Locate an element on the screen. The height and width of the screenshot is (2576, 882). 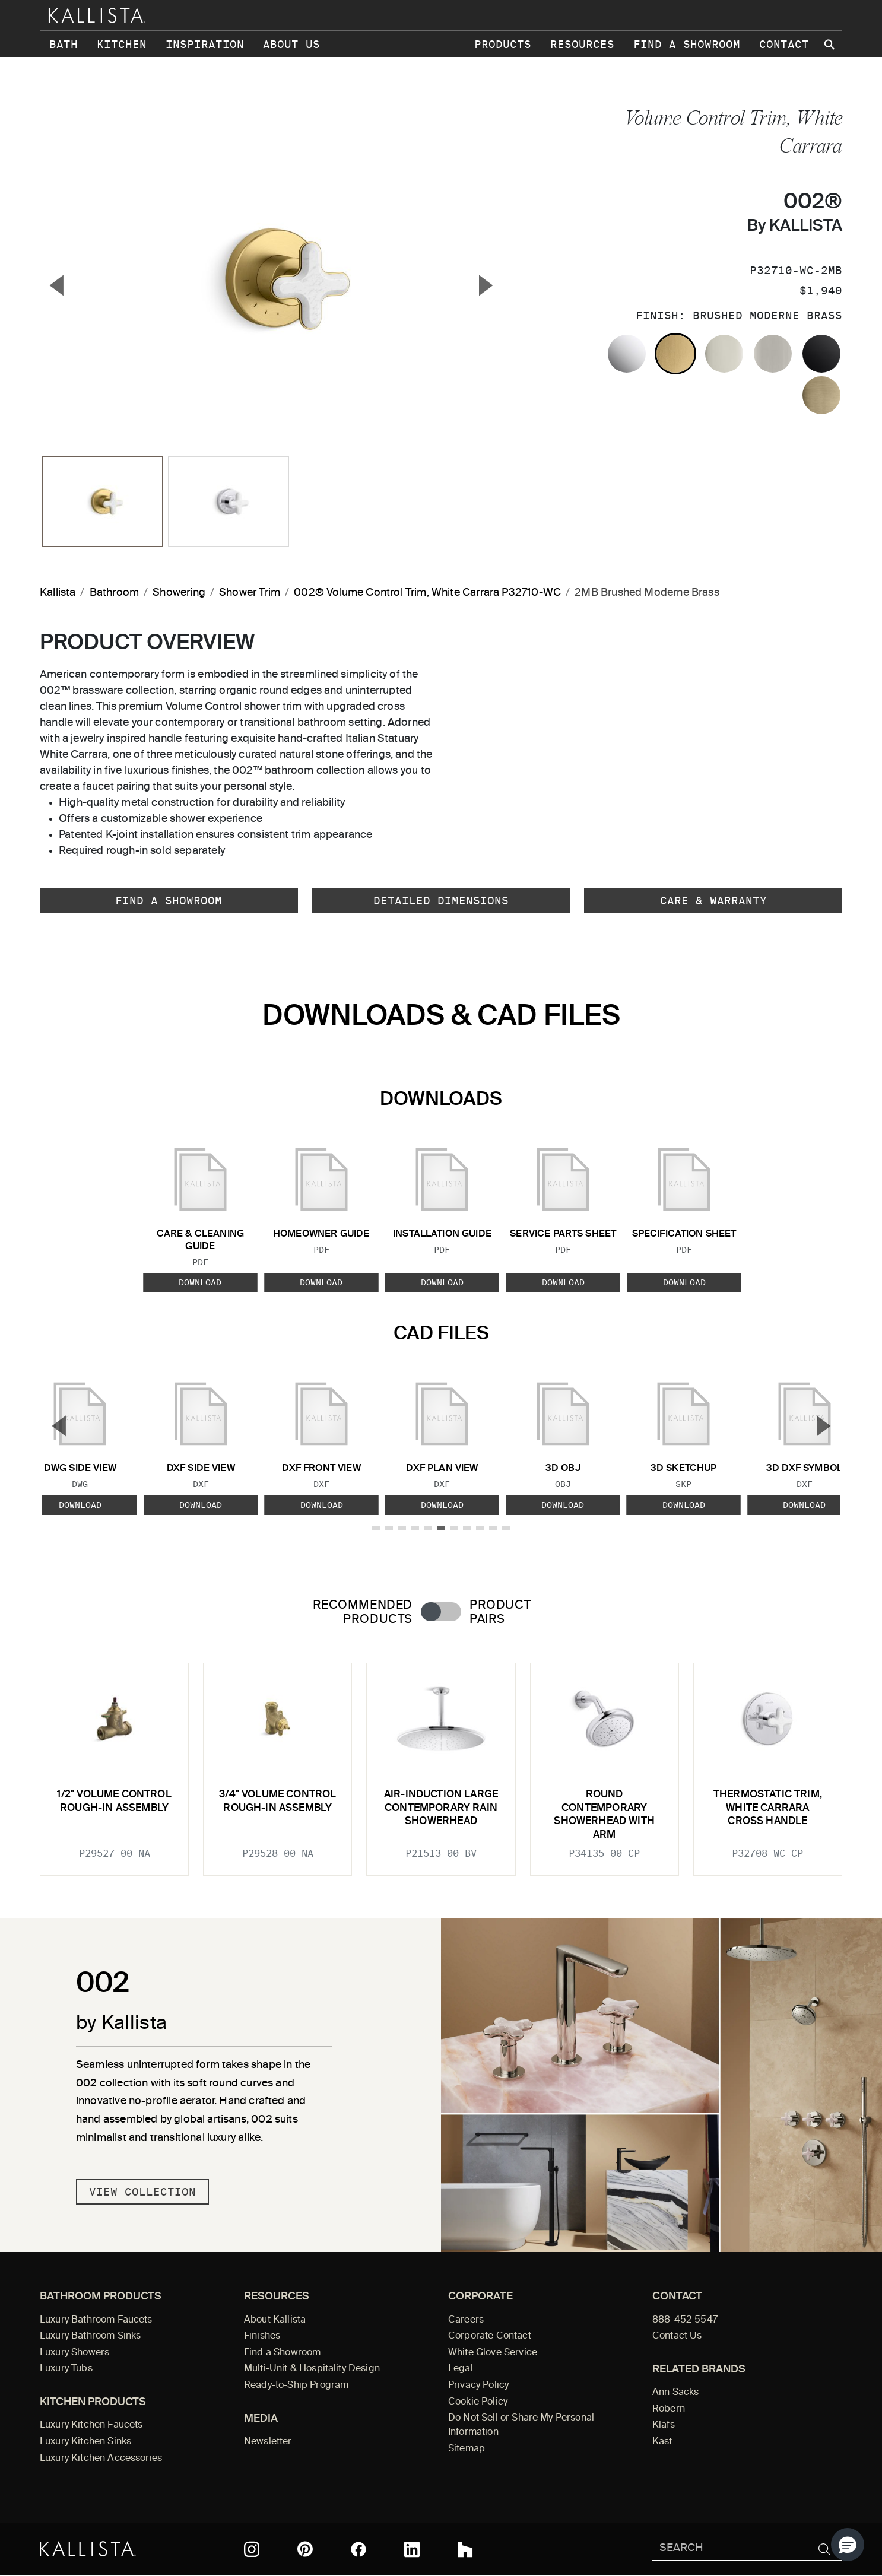
Kast is located at coordinates (662, 2442).